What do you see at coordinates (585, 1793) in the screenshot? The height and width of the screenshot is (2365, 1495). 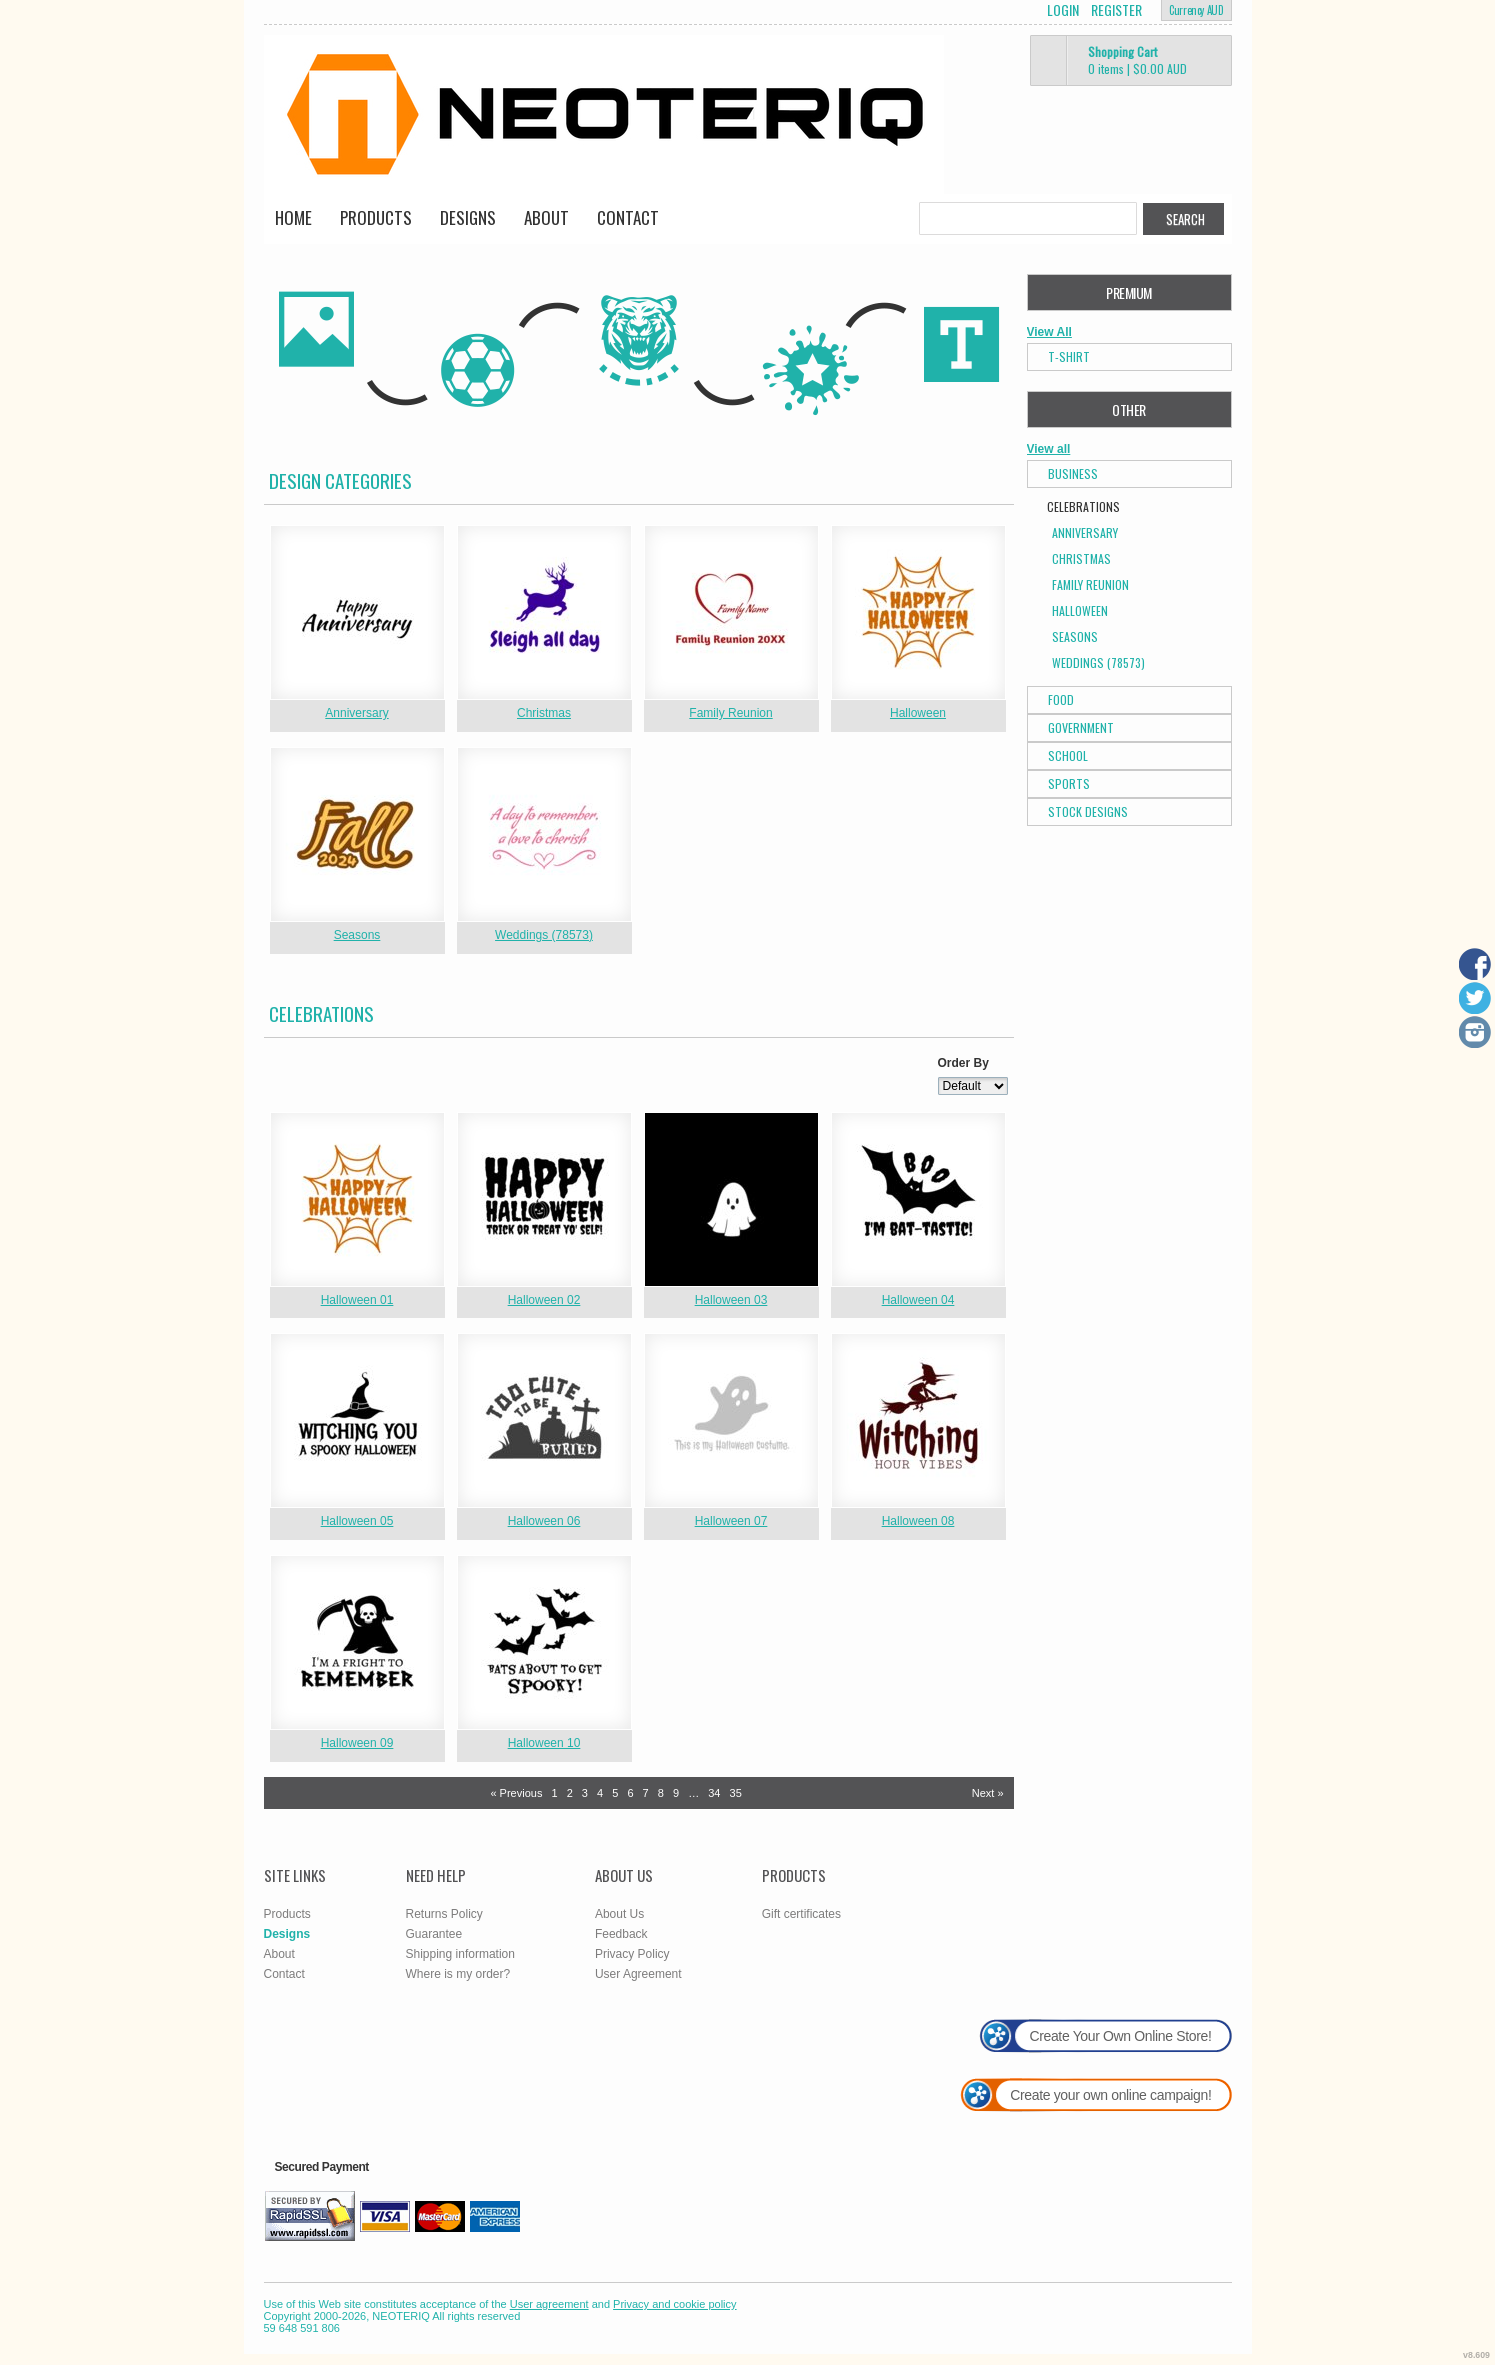 I see `3 [Page 3]` at bounding box center [585, 1793].